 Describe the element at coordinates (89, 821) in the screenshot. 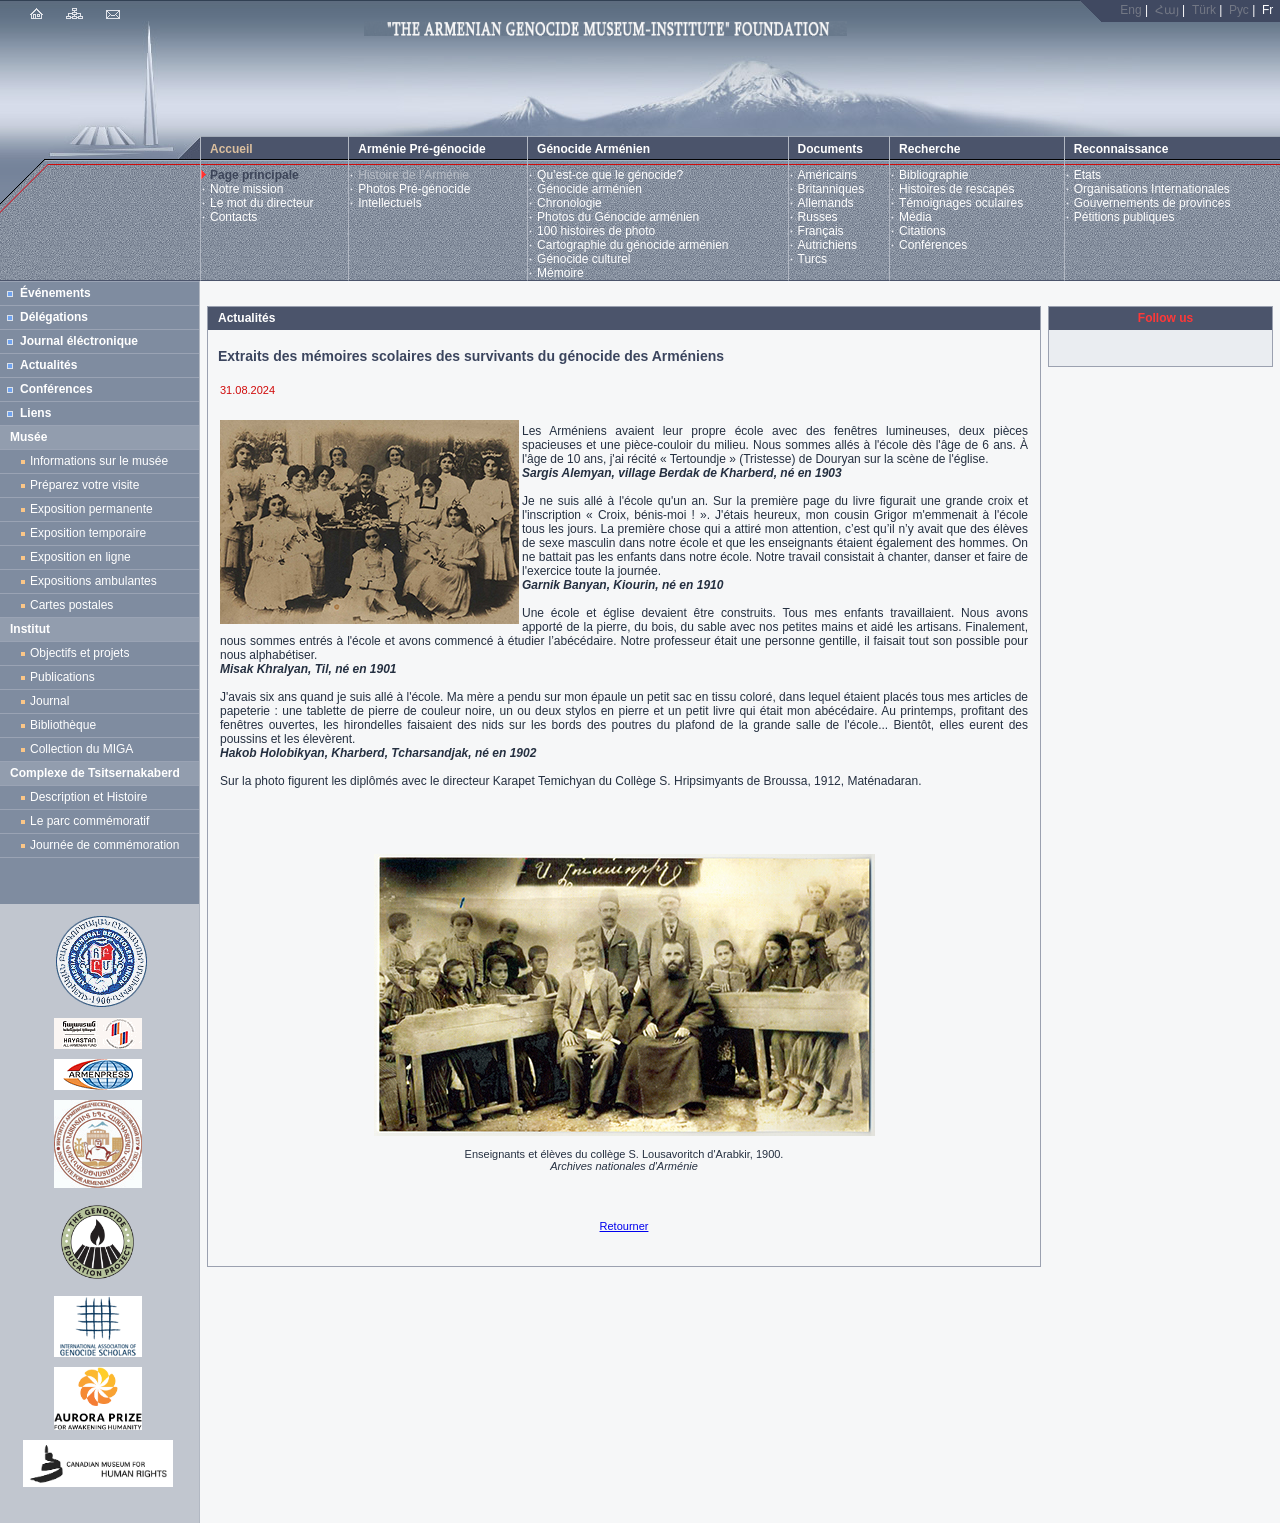

I see `Le parc commémoratif` at that location.